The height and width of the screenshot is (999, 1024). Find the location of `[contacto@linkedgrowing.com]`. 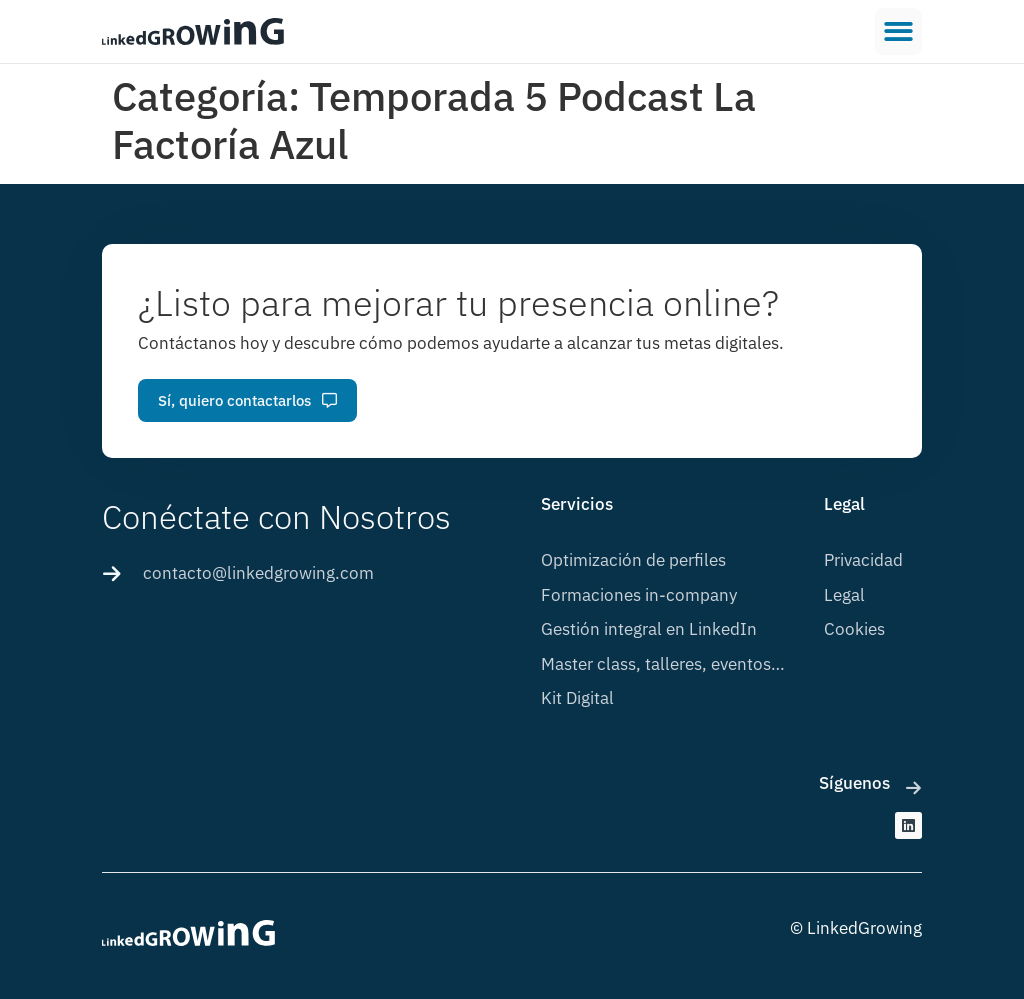

[contacto@linkedgrowing.com] is located at coordinates (112, 574).